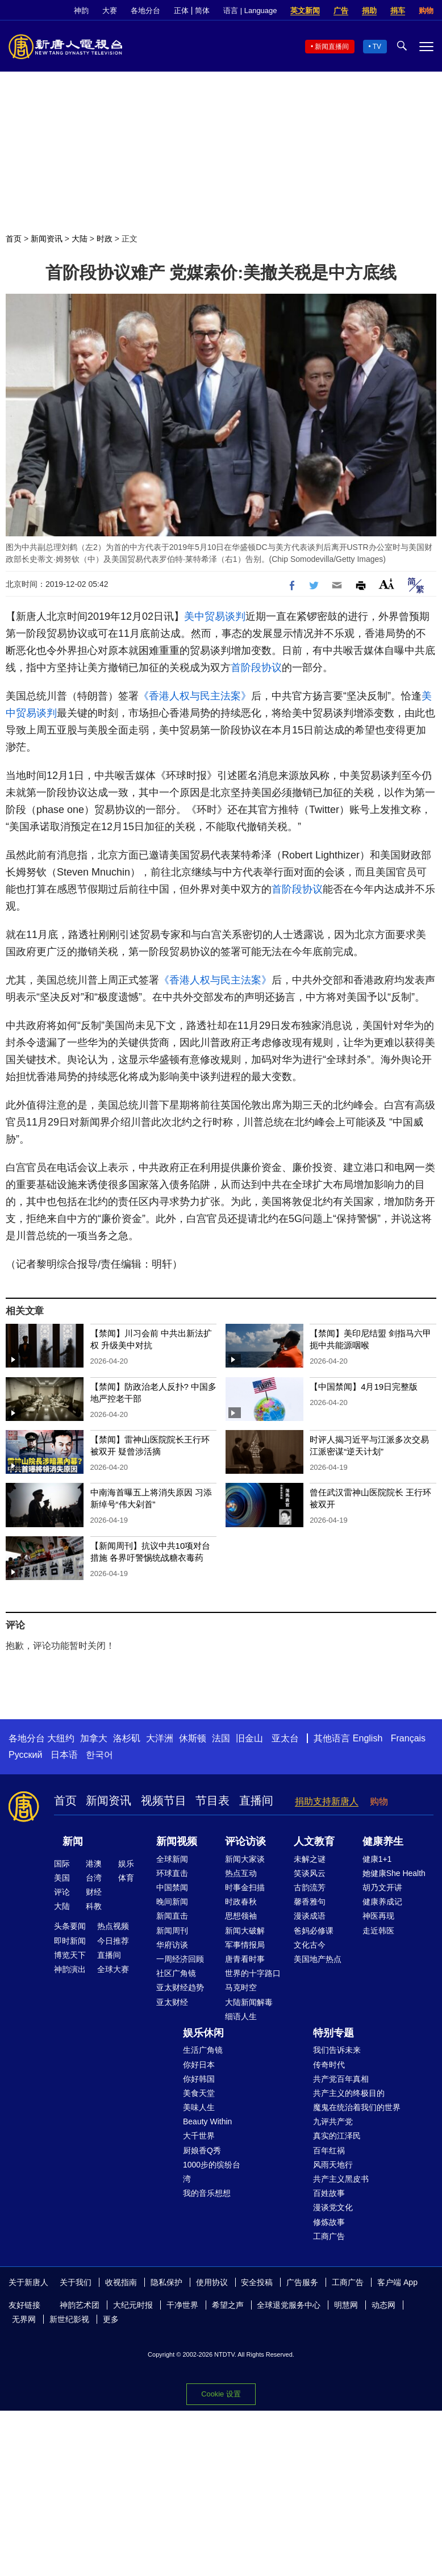  I want to click on 大陆新闻解毒, so click(249, 2002).